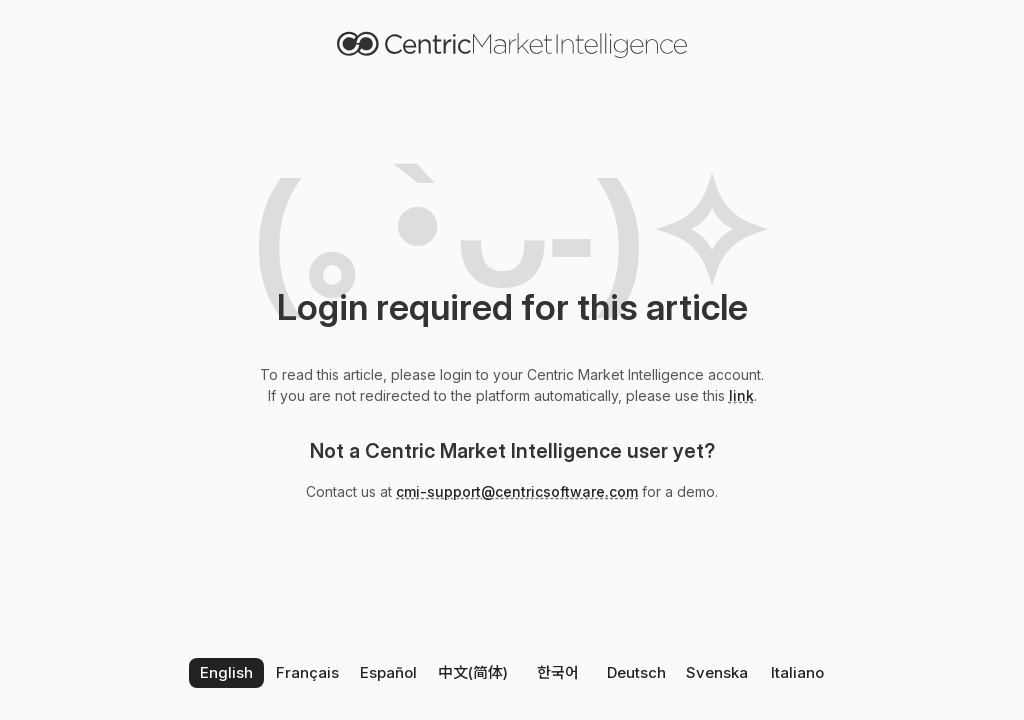 The width and height of the screenshot is (1024, 720). What do you see at coordinates (517, 491) in the screenshot?
I see `cmi-support@centricsoftware.com` at bounding box center [517, 491].